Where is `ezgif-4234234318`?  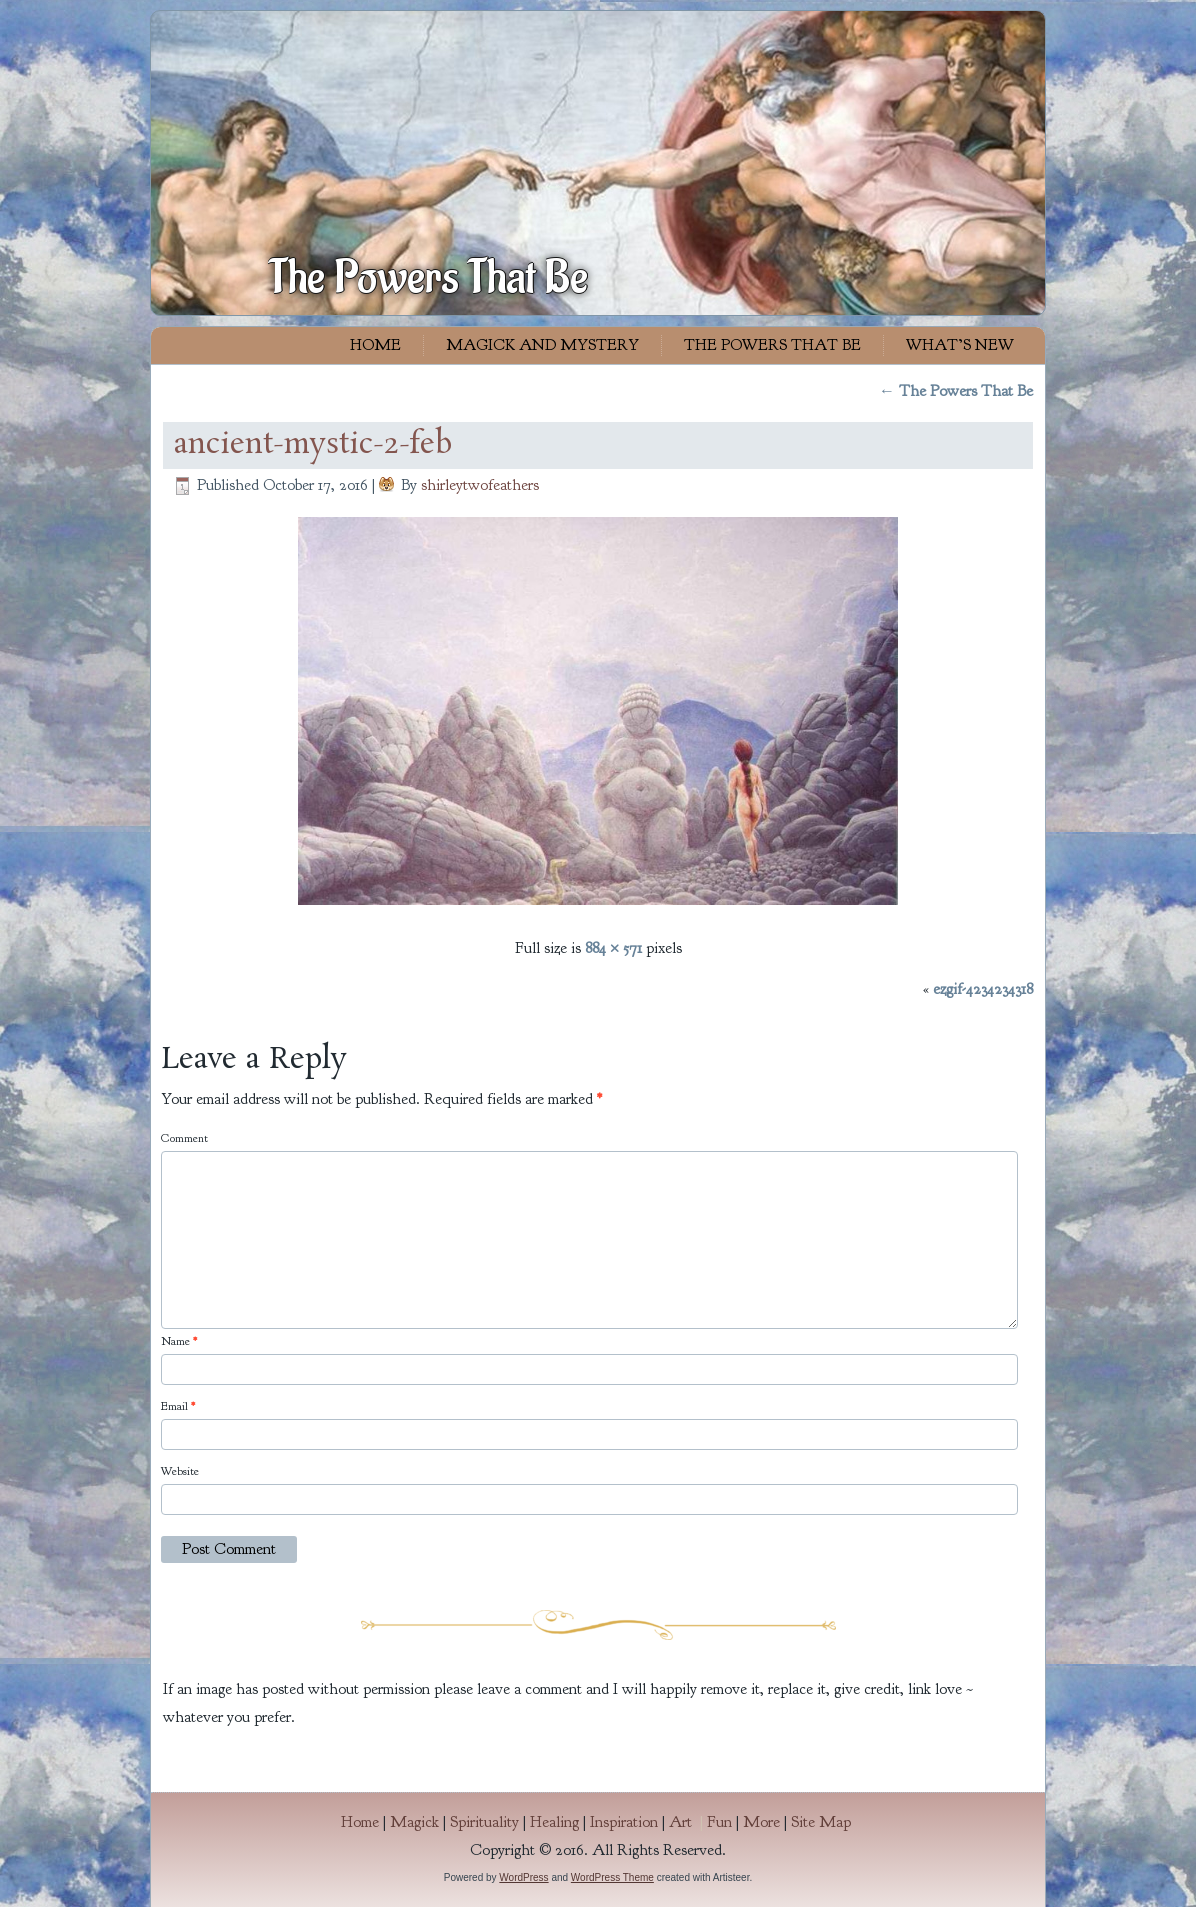
ezgif-4234234318 is located at coordinates (983, 989).